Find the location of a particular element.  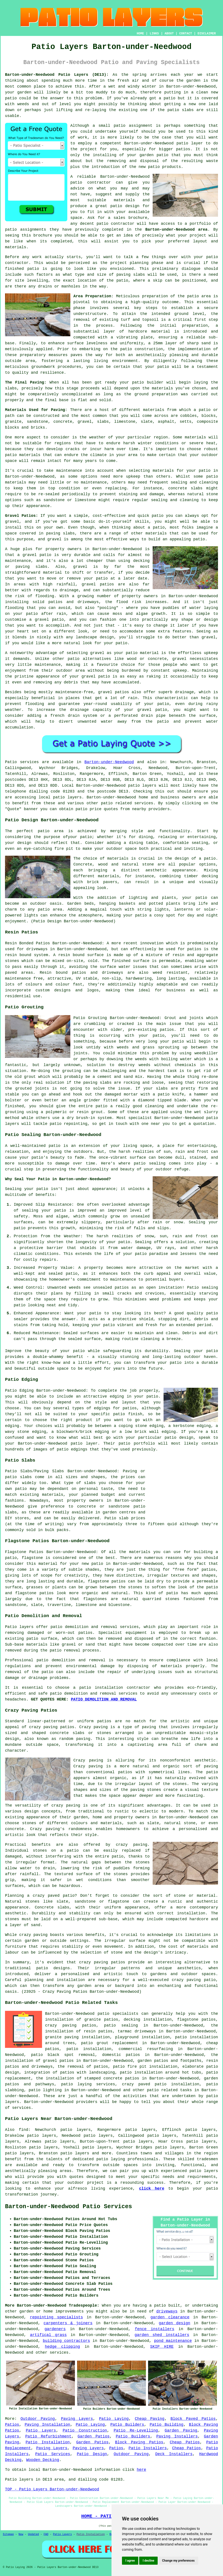

patio design is located at coordinates (124, 206).